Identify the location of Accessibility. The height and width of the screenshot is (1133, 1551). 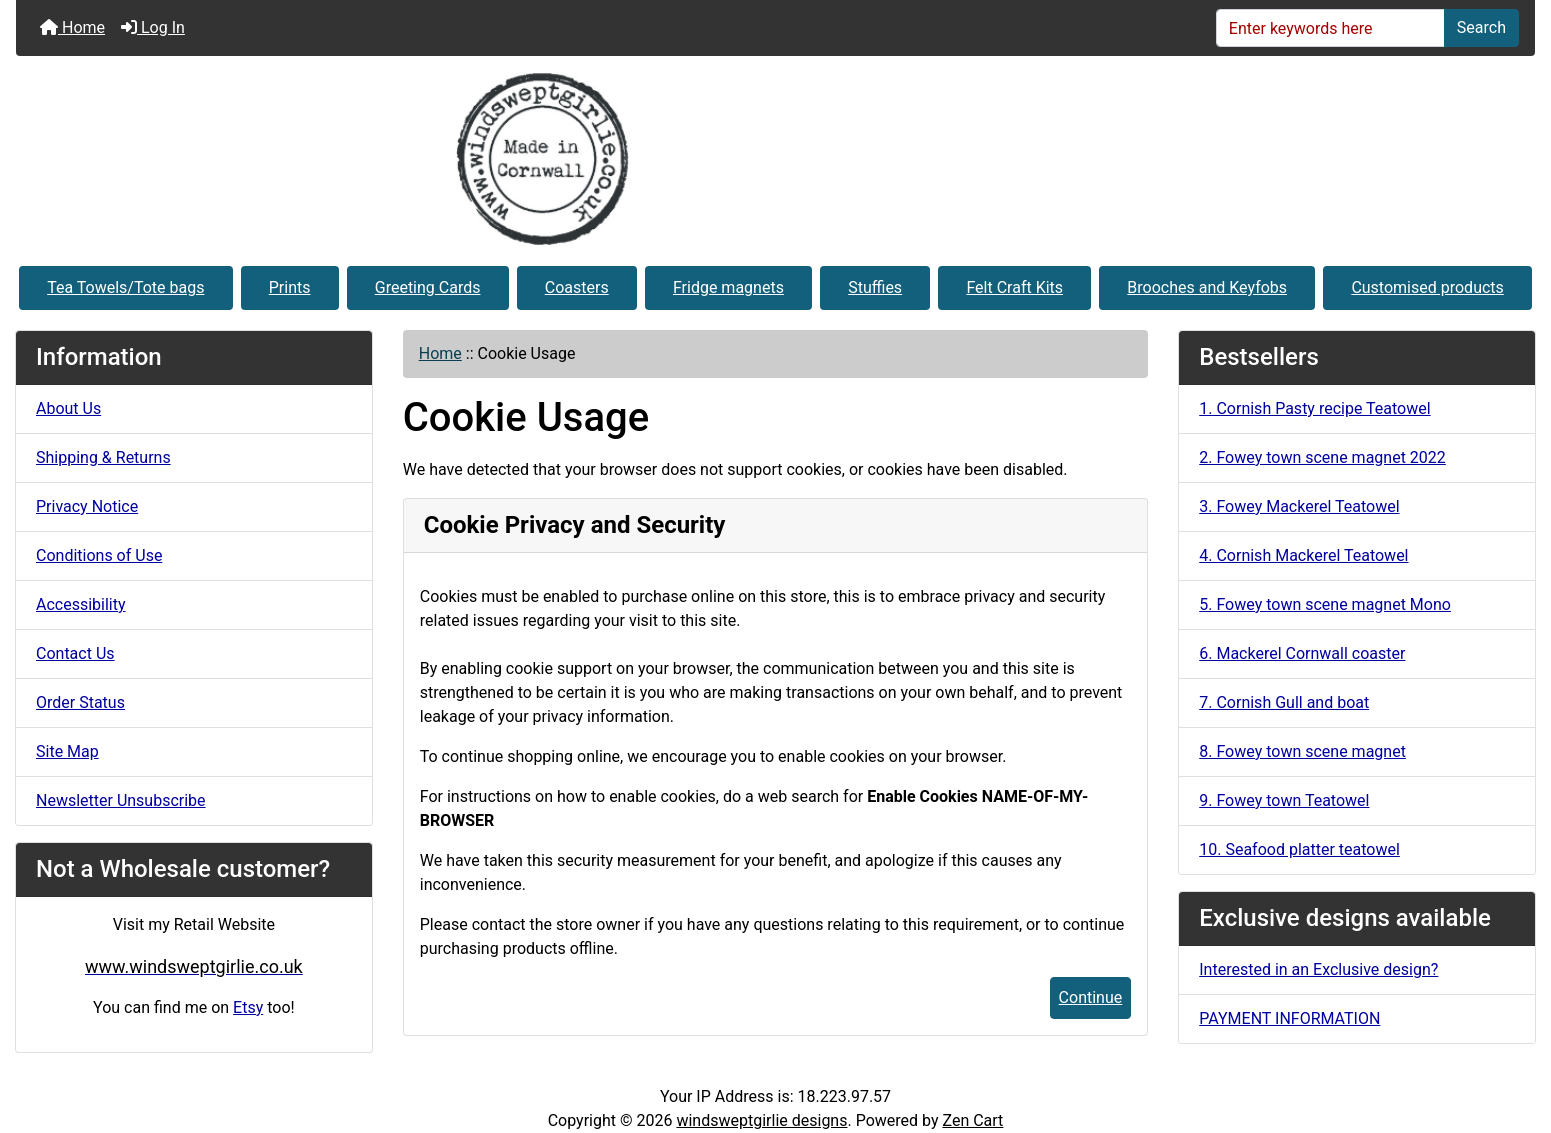
(81, 604).